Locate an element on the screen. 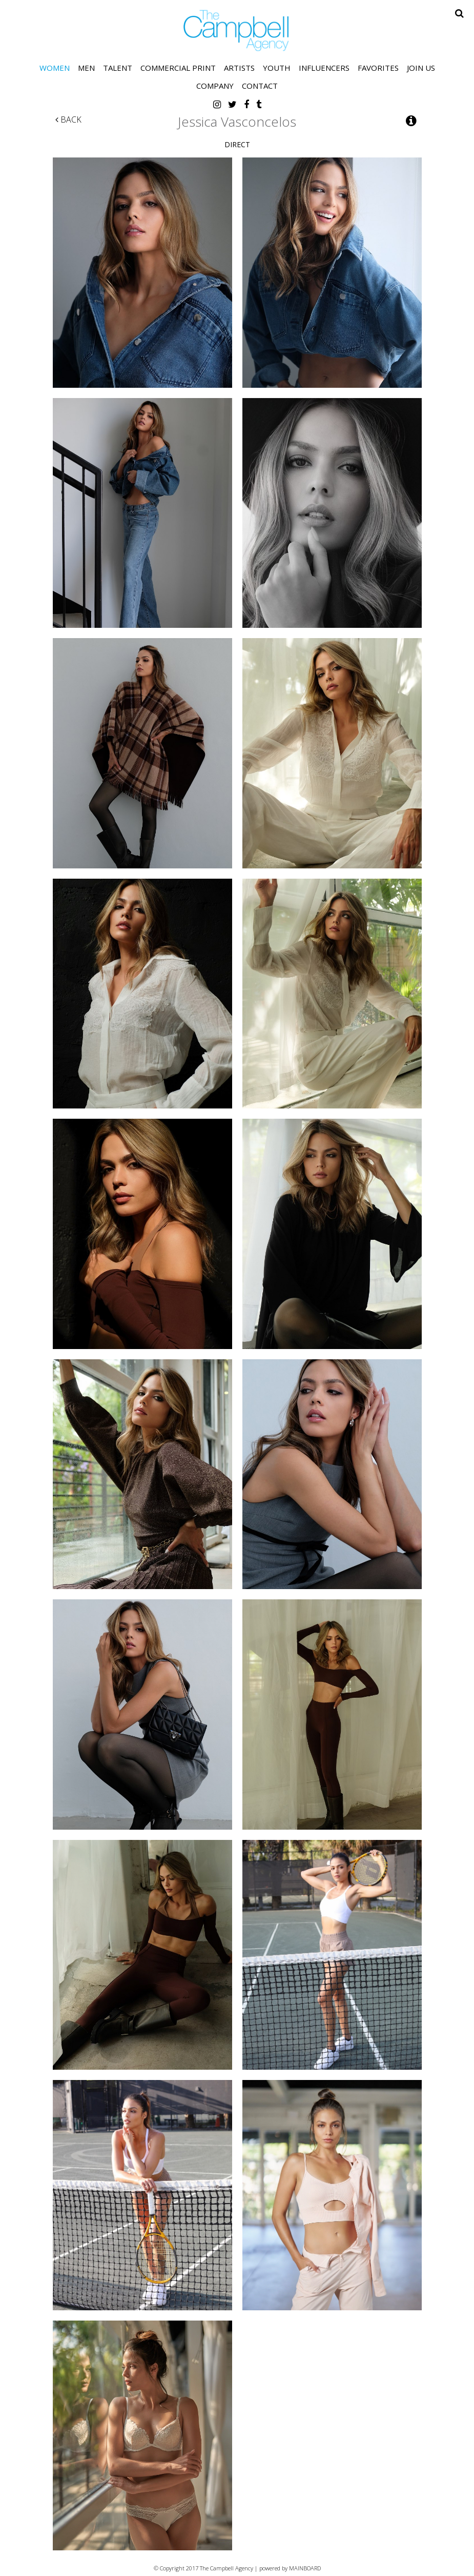 This screenshot has height=2576, width=474. Women is located at coordinates (54, 68).